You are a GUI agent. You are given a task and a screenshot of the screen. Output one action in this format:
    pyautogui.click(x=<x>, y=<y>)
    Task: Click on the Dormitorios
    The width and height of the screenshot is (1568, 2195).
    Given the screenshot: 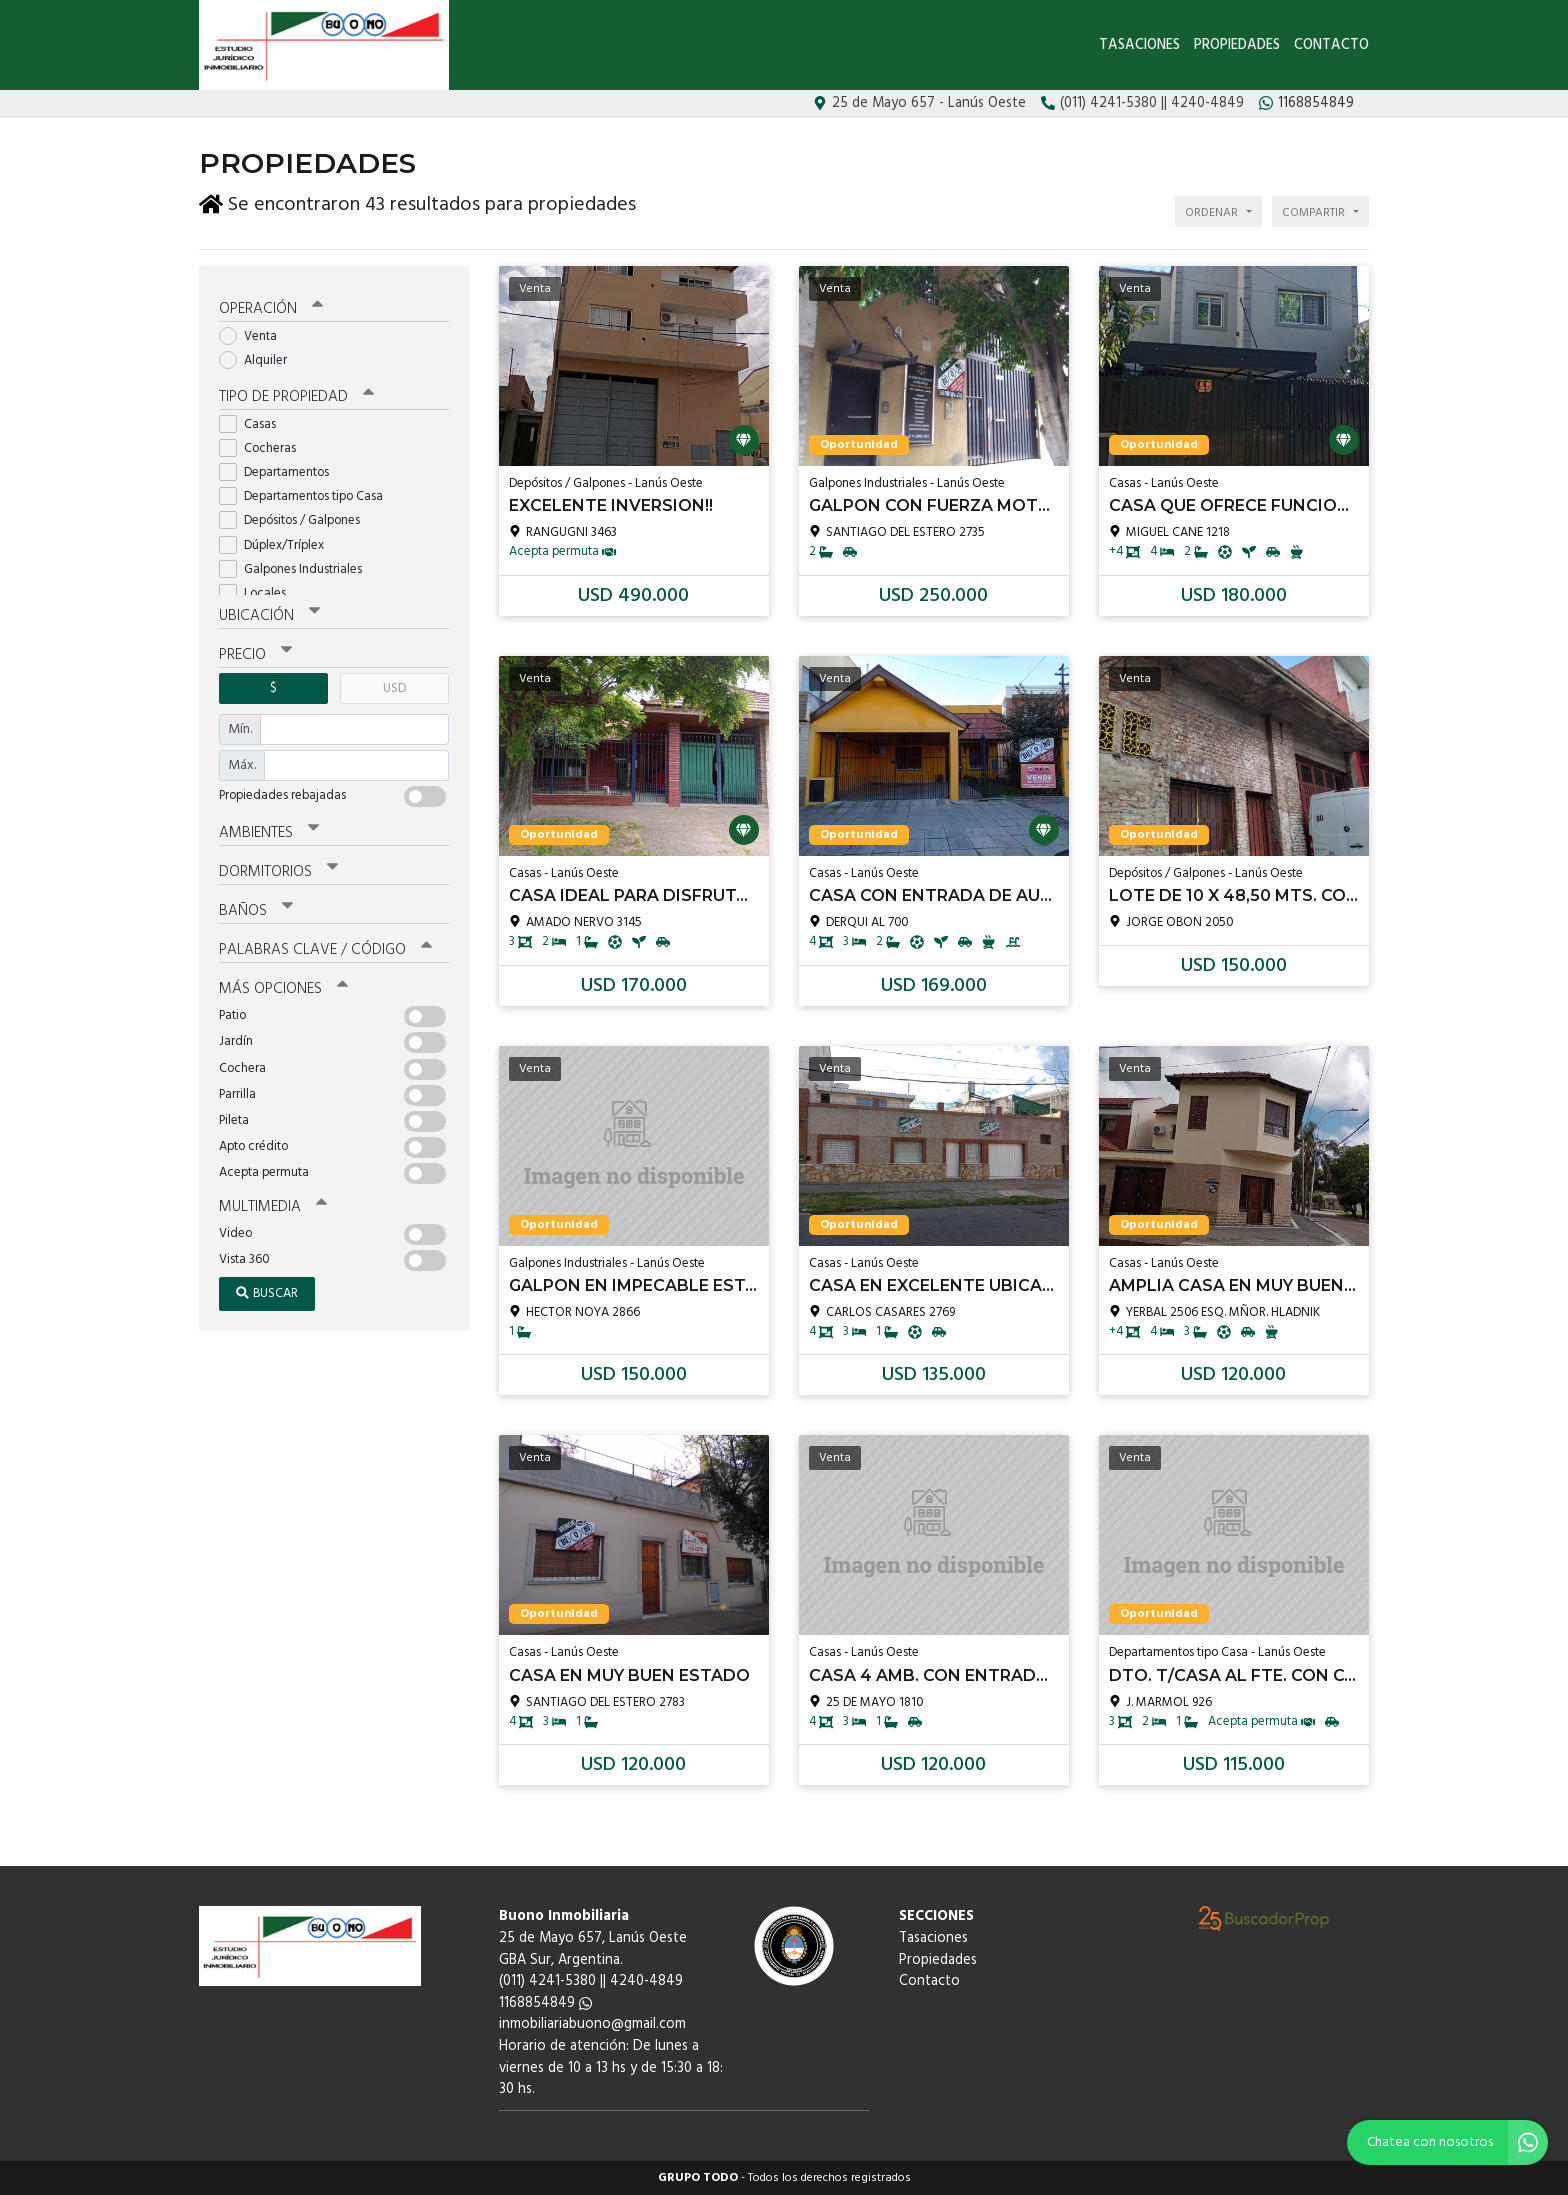 What is the action you would take?
    pyautogui.click(x=278, y=870)
    